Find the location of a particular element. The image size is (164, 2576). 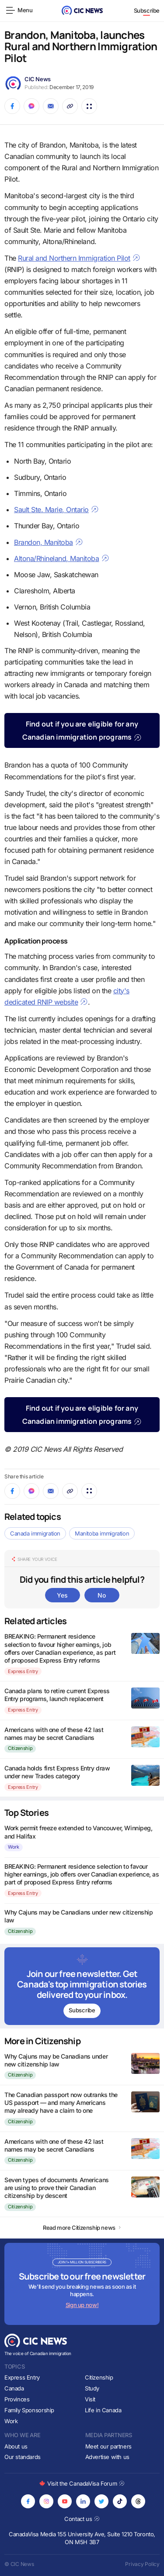

[Subscribe to newsletter] is located at coordinates (82, 1986).